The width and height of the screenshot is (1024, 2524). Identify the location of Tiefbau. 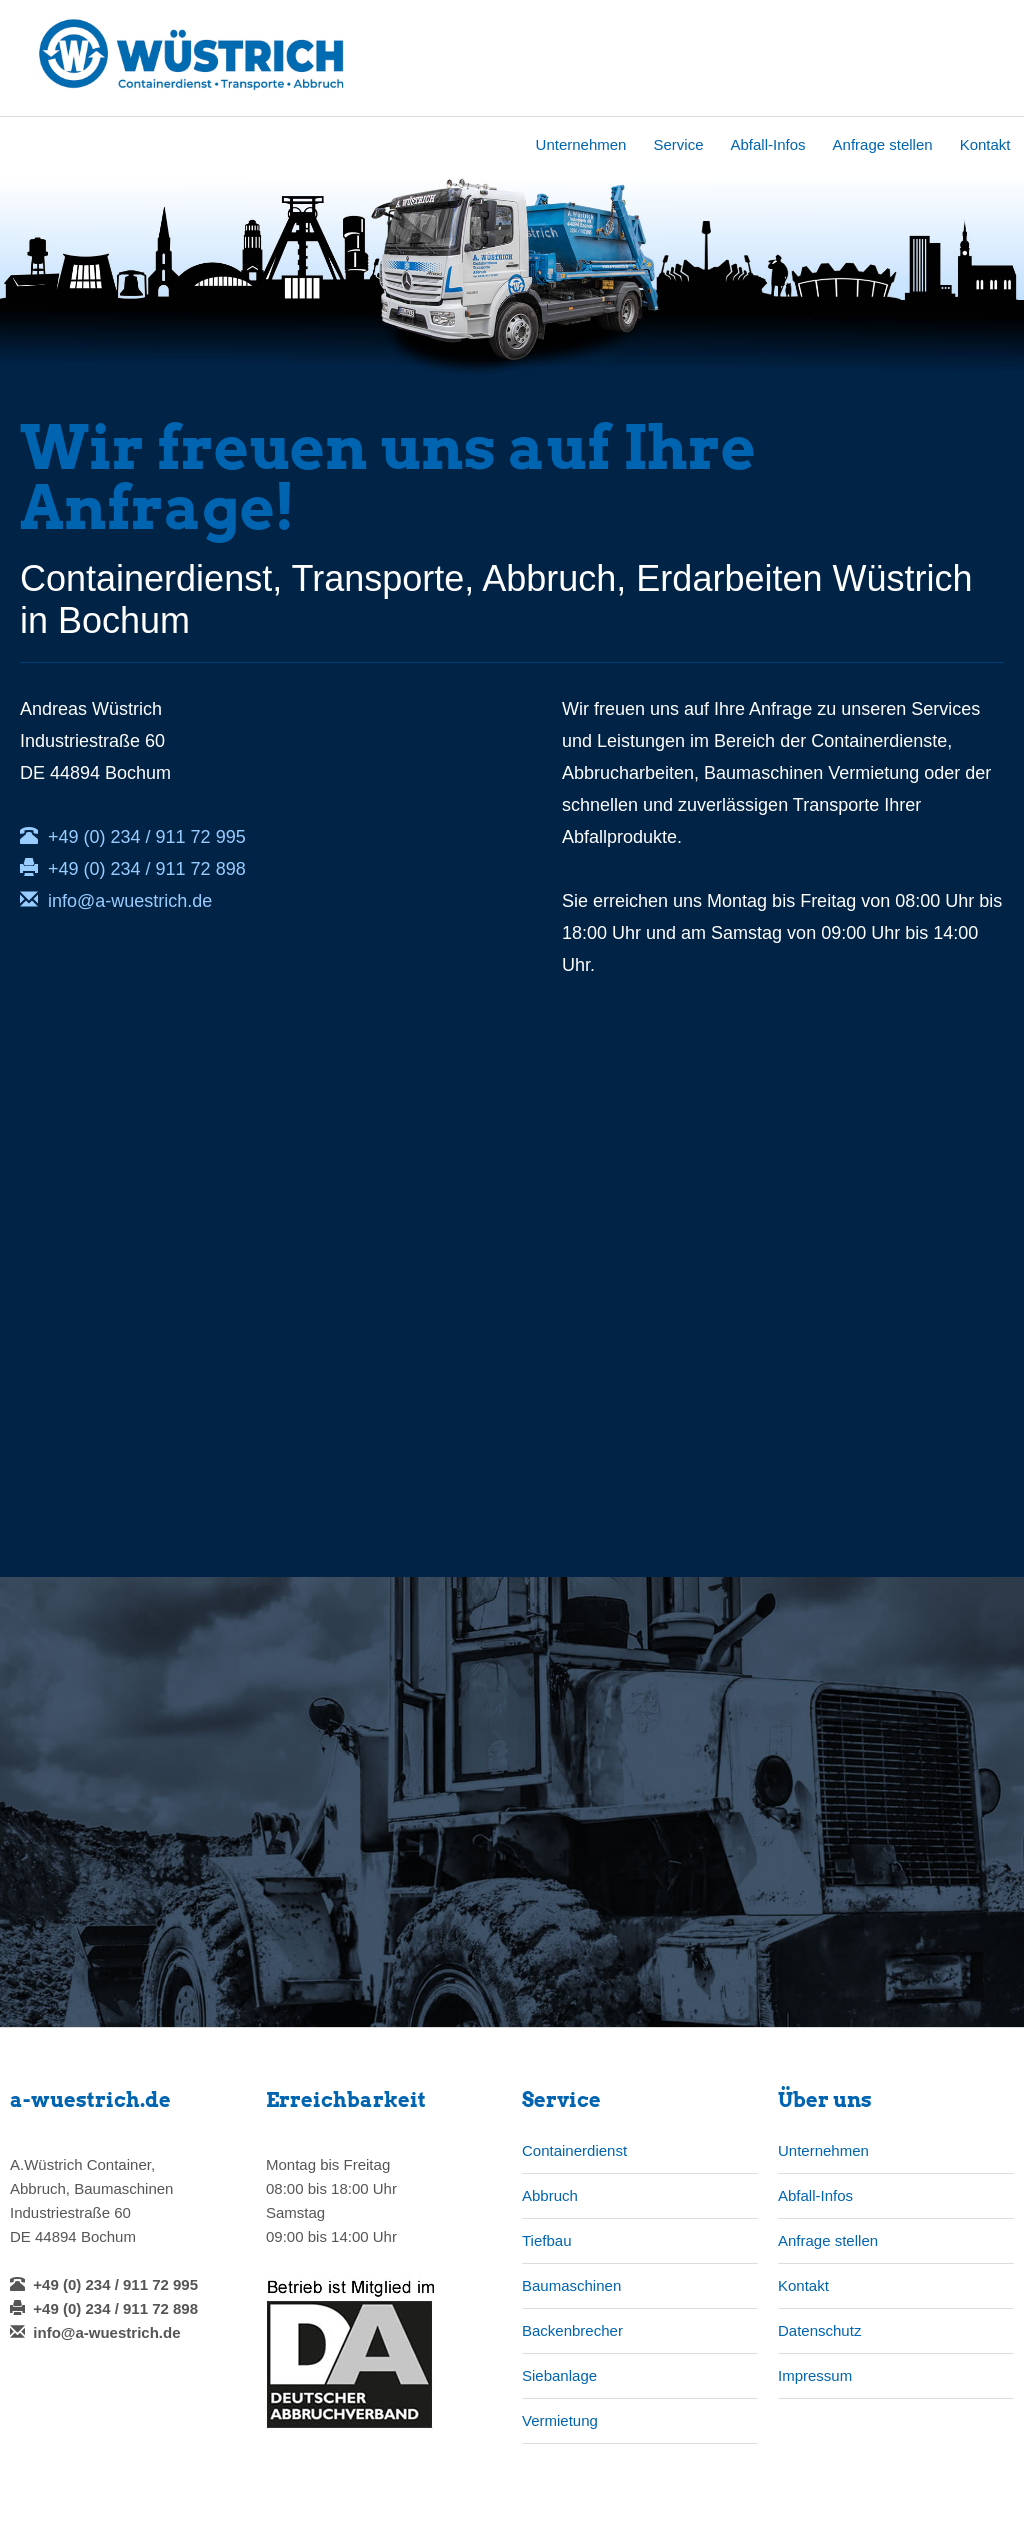
(546, 2240).